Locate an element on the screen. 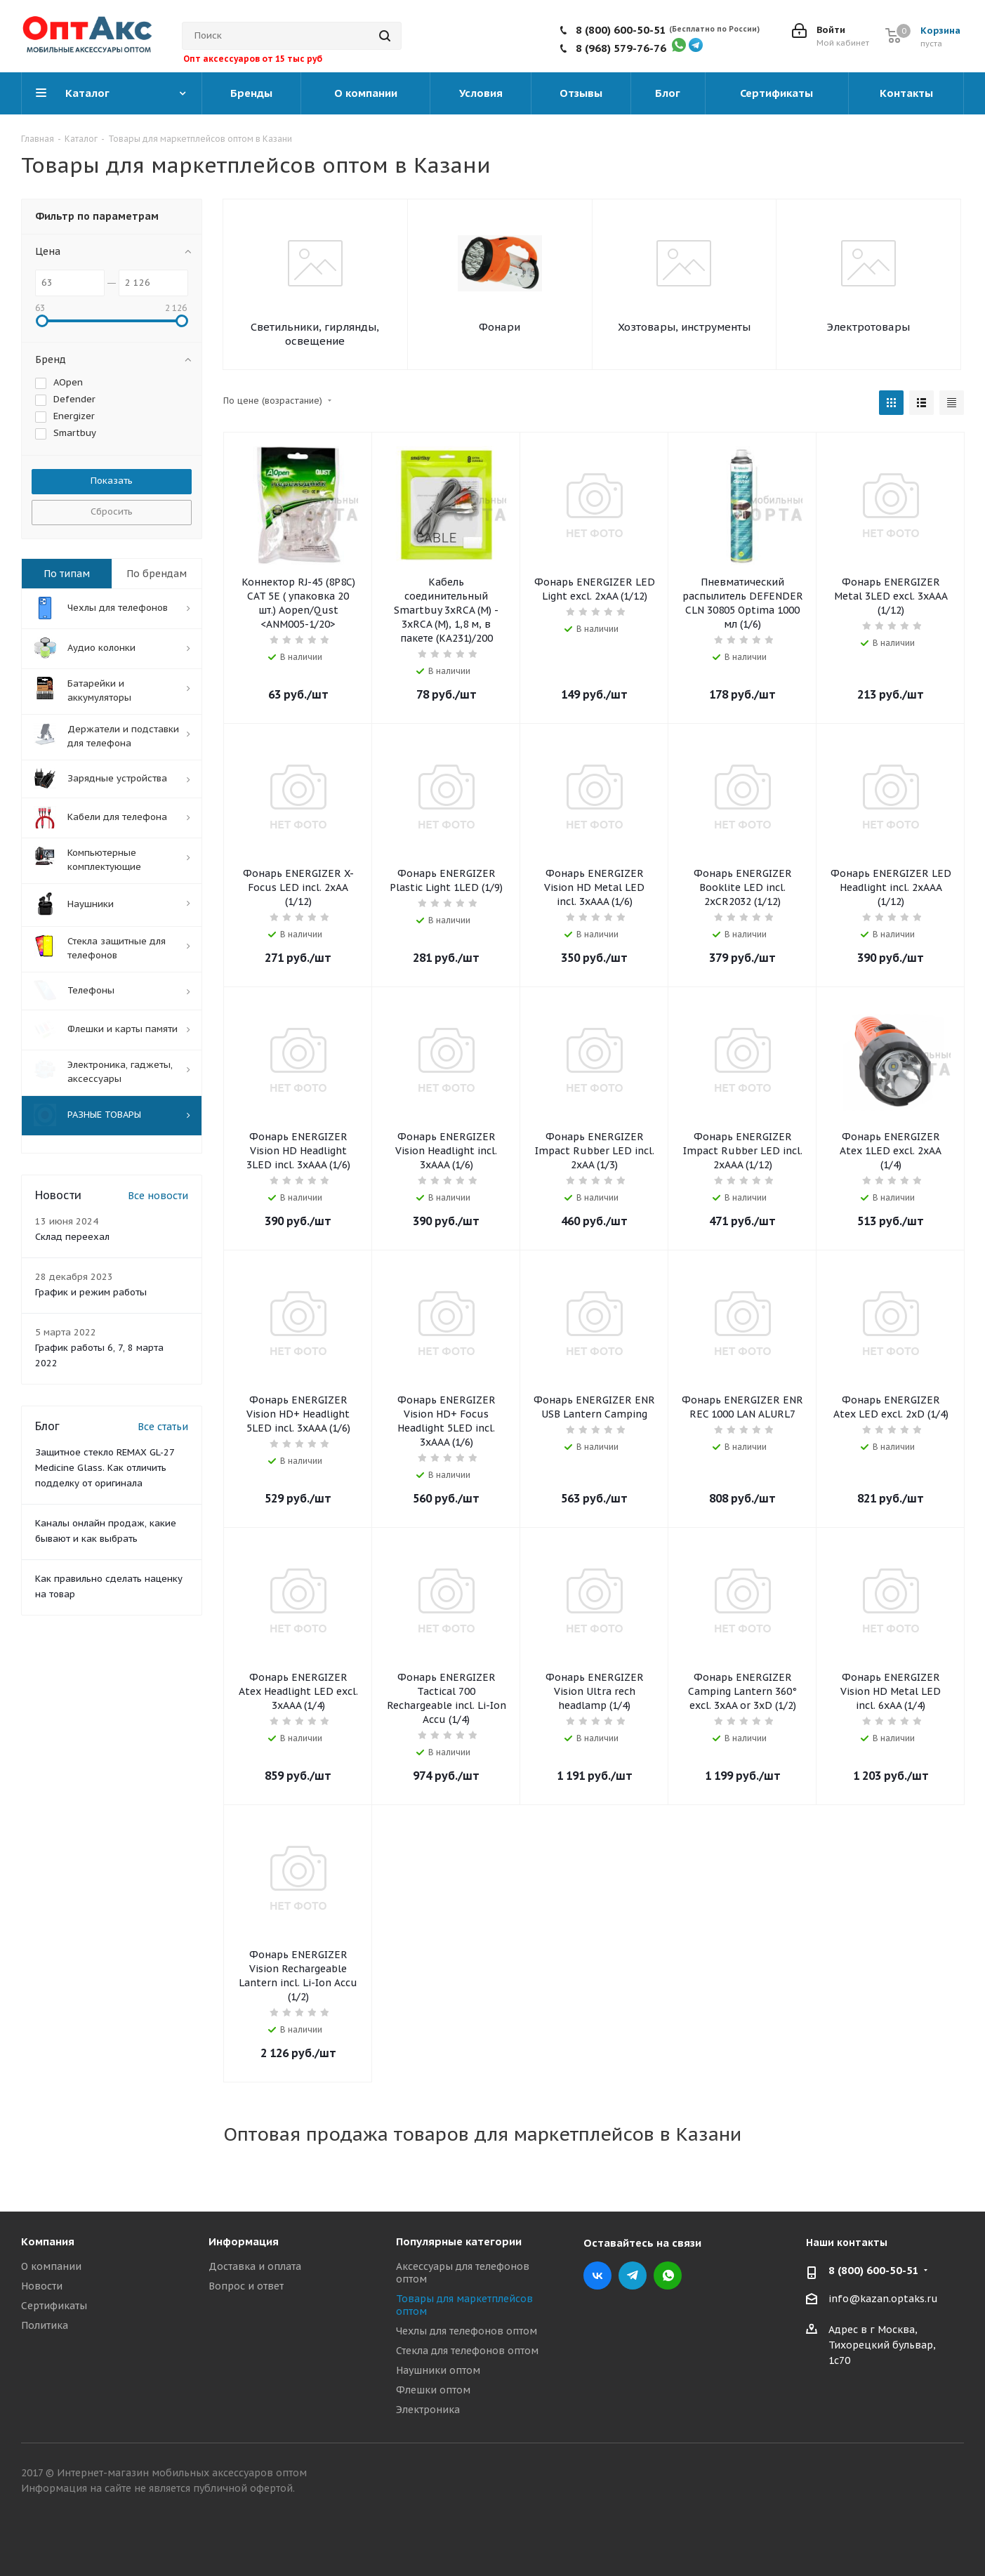  Компания is located at coordinates (47, 2241).